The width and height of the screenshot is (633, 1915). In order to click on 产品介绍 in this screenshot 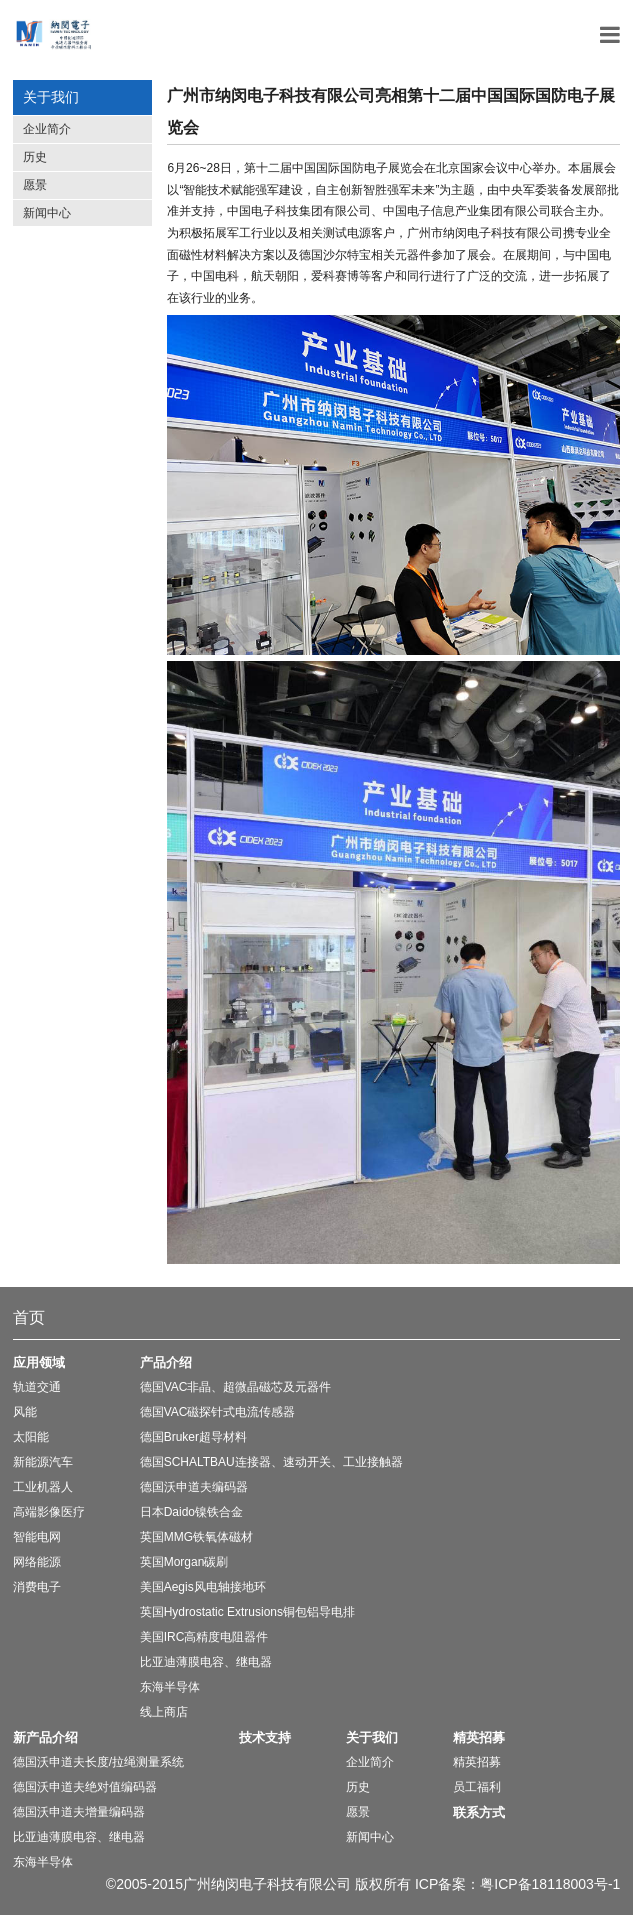, I will do `click(166, 1362)`.